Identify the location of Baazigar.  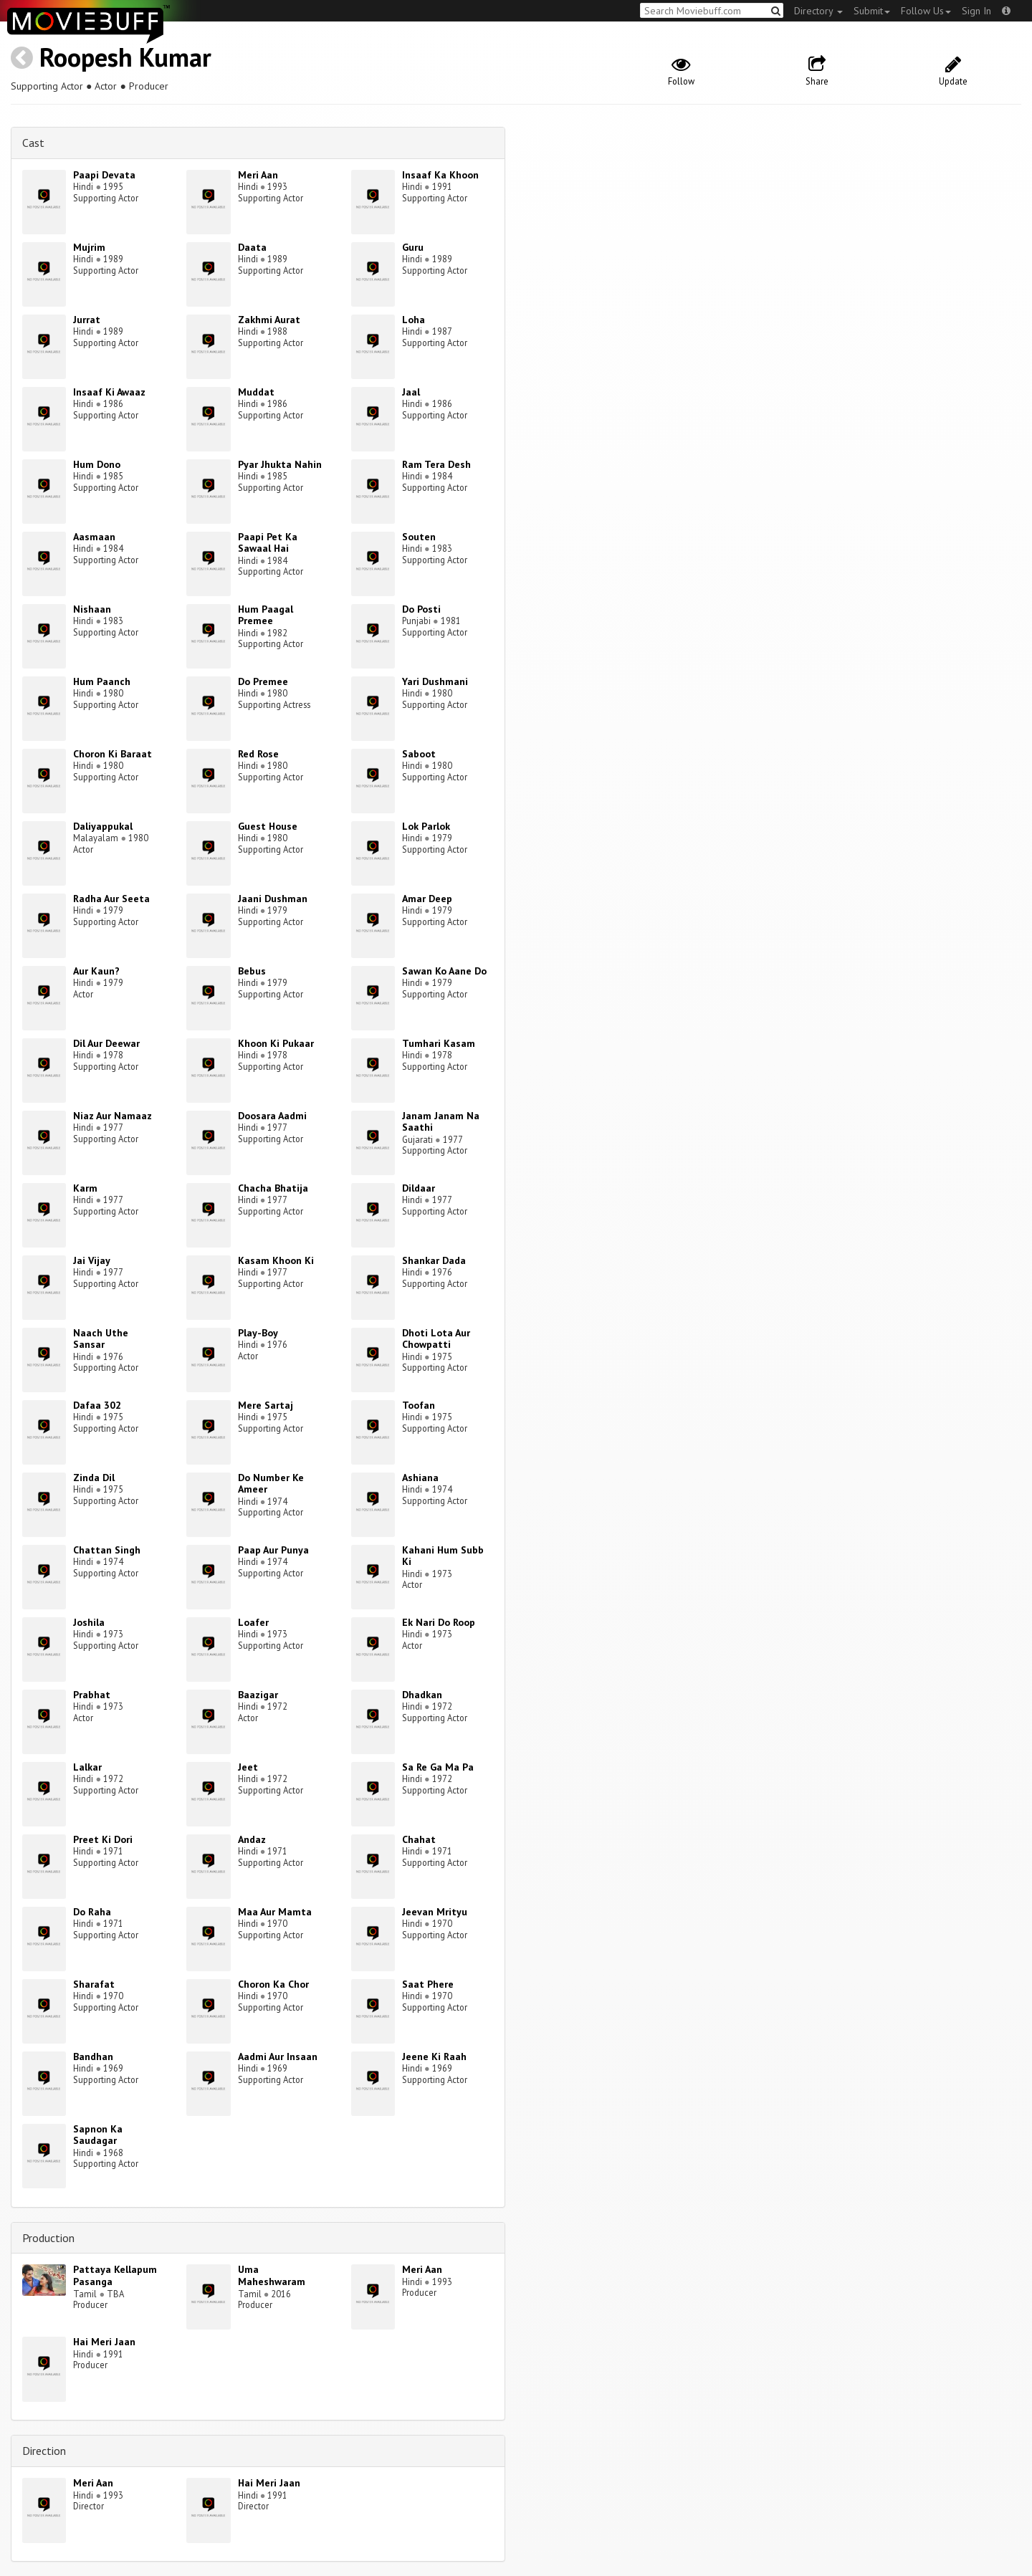
(258, 1694).